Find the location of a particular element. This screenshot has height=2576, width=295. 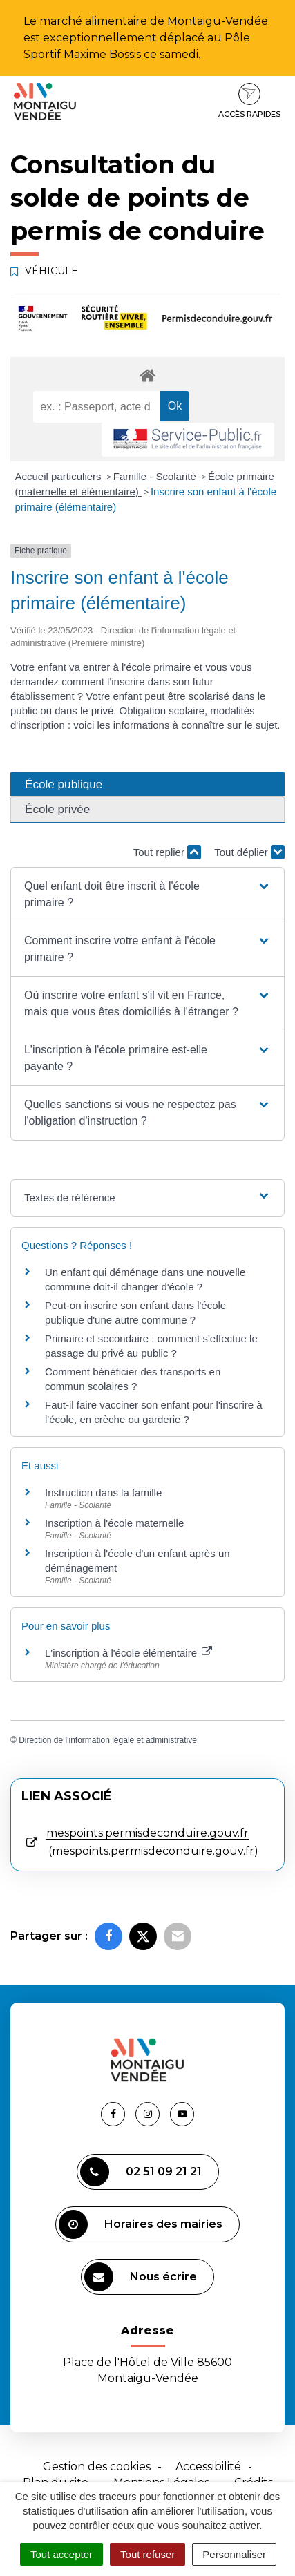

Horaires des mairies is located at coordinates (140, 2224).